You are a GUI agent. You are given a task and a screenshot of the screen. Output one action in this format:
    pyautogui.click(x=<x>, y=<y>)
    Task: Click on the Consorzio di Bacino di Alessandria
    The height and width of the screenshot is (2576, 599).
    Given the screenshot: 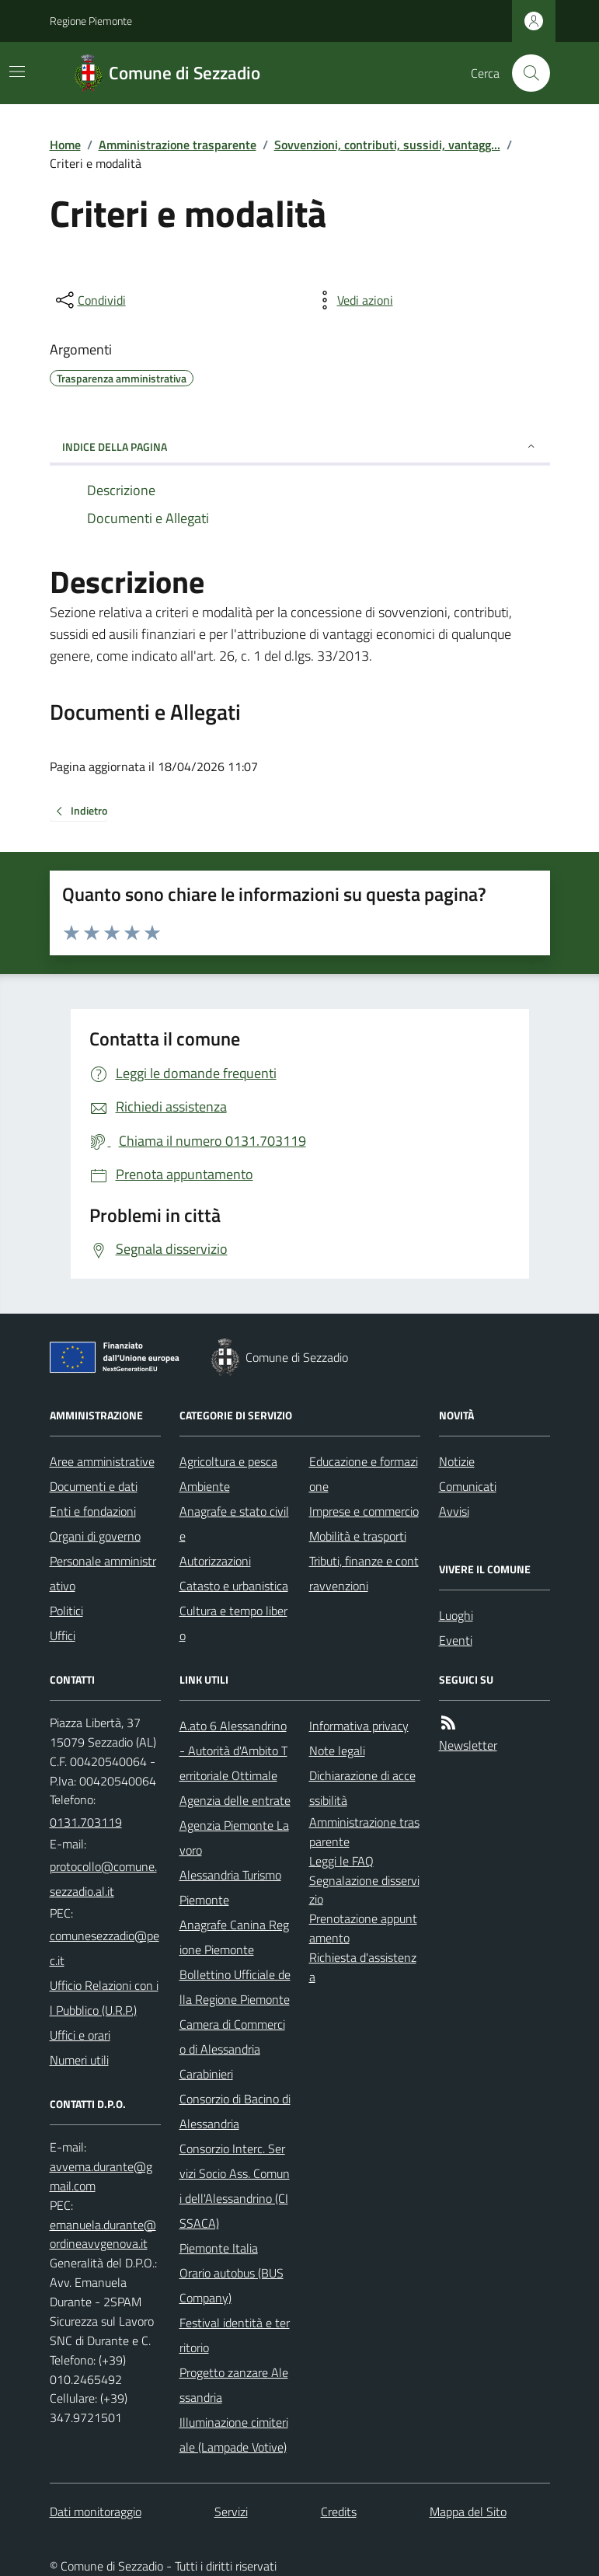 What is the action you would take?
    pyautogui.click(x=235, y=2111)
    